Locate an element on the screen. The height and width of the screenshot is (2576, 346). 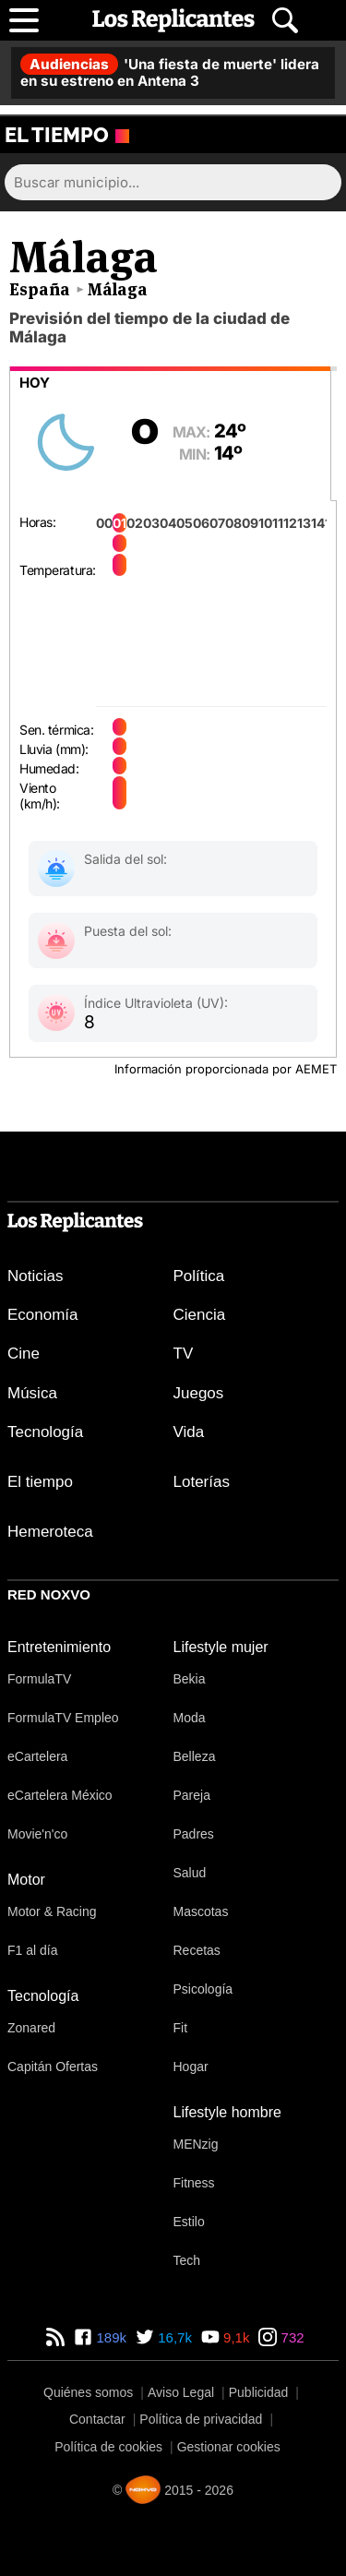
[Abrir menú principal] is located at coordinates (24, 20).